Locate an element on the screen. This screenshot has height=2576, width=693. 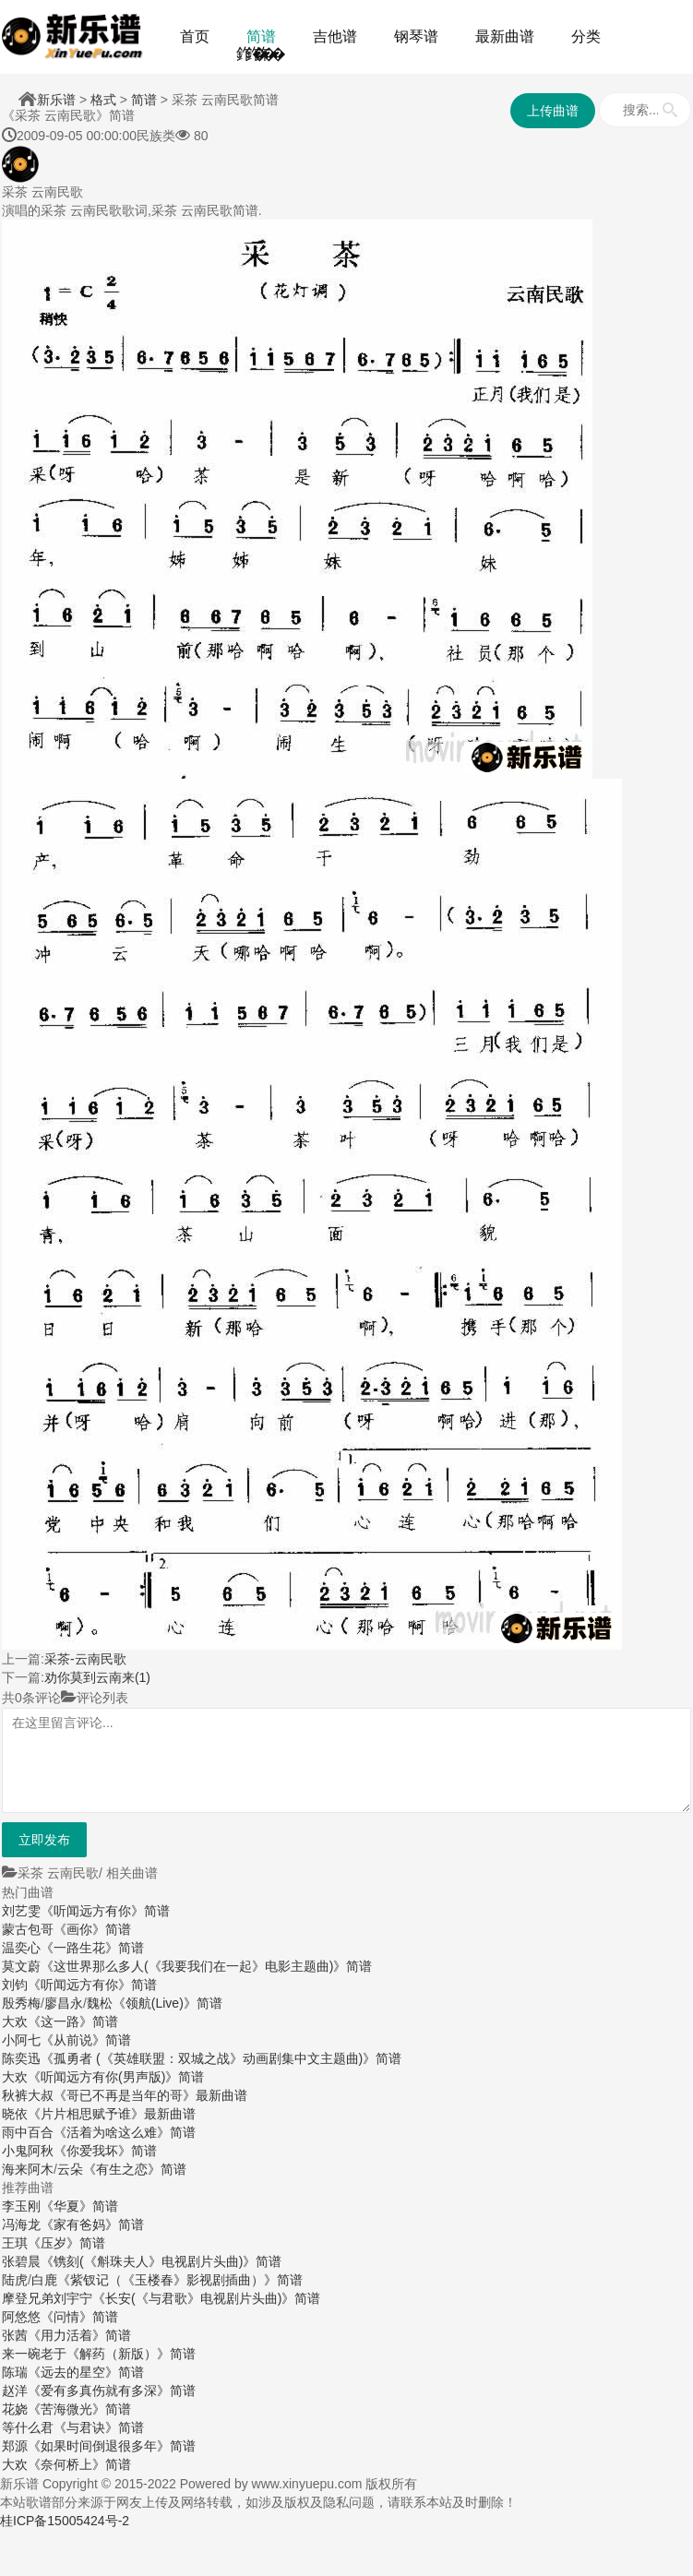
《这世界那么多人(《我要我们在一起》电影主题曲)》简谱 is located at coordinates (206, 1966).